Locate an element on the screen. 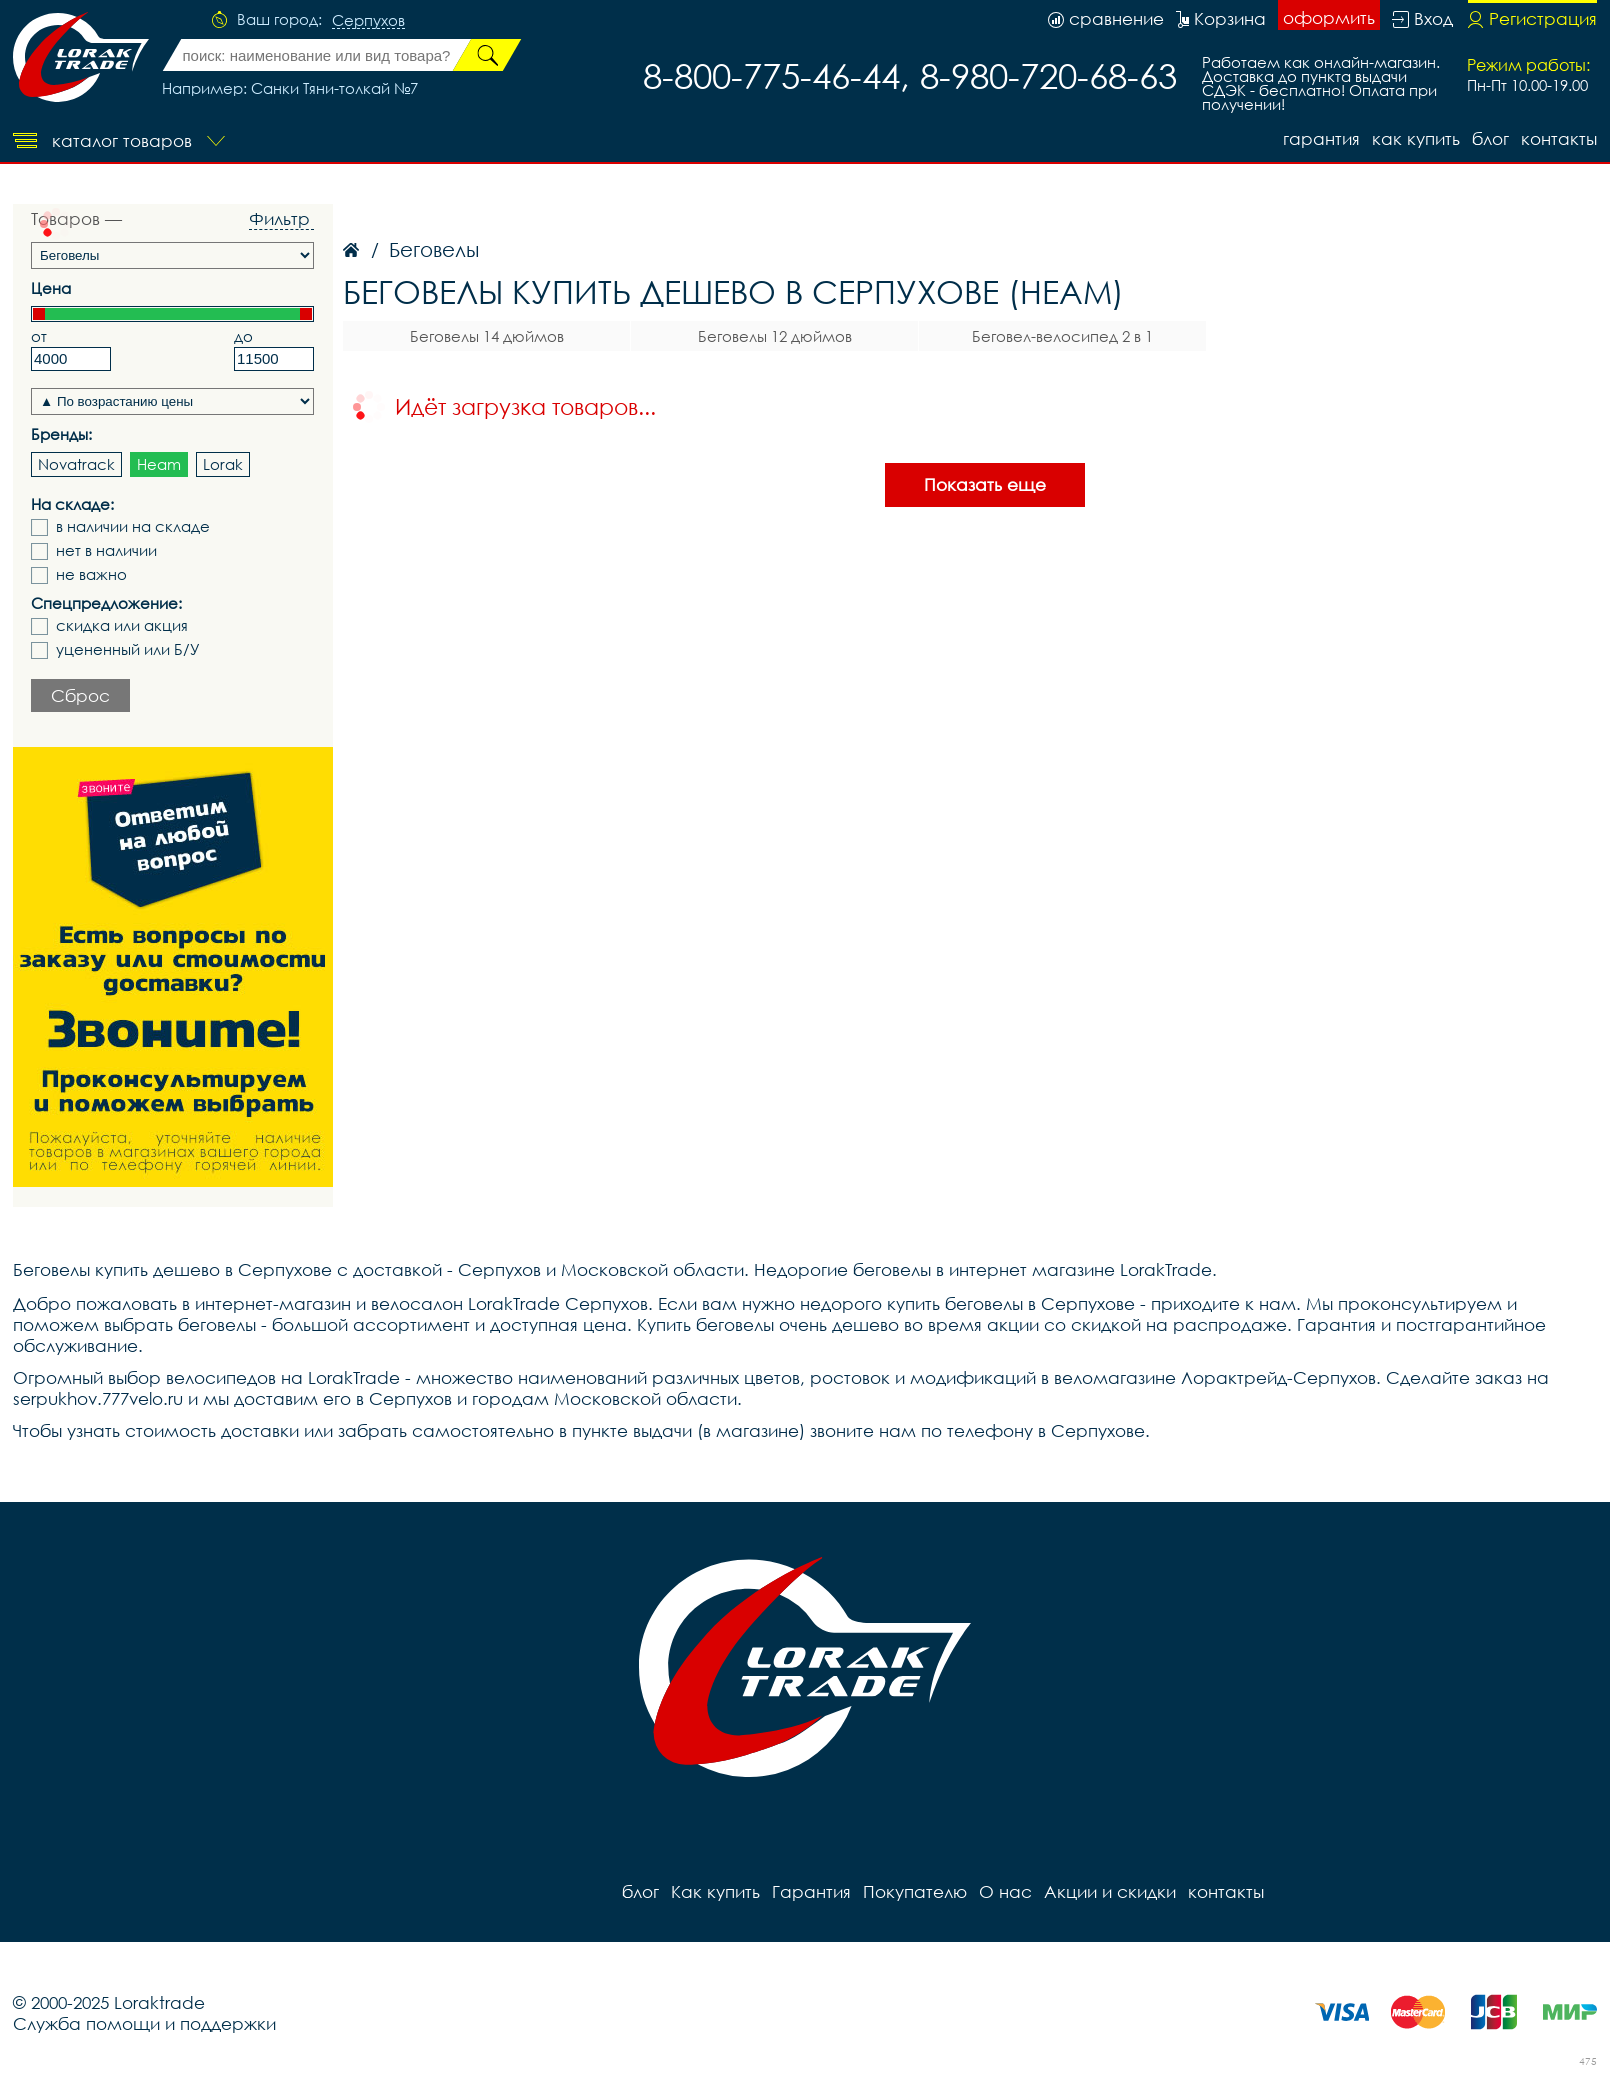  Как купить is located at coordinates (1416, 138).